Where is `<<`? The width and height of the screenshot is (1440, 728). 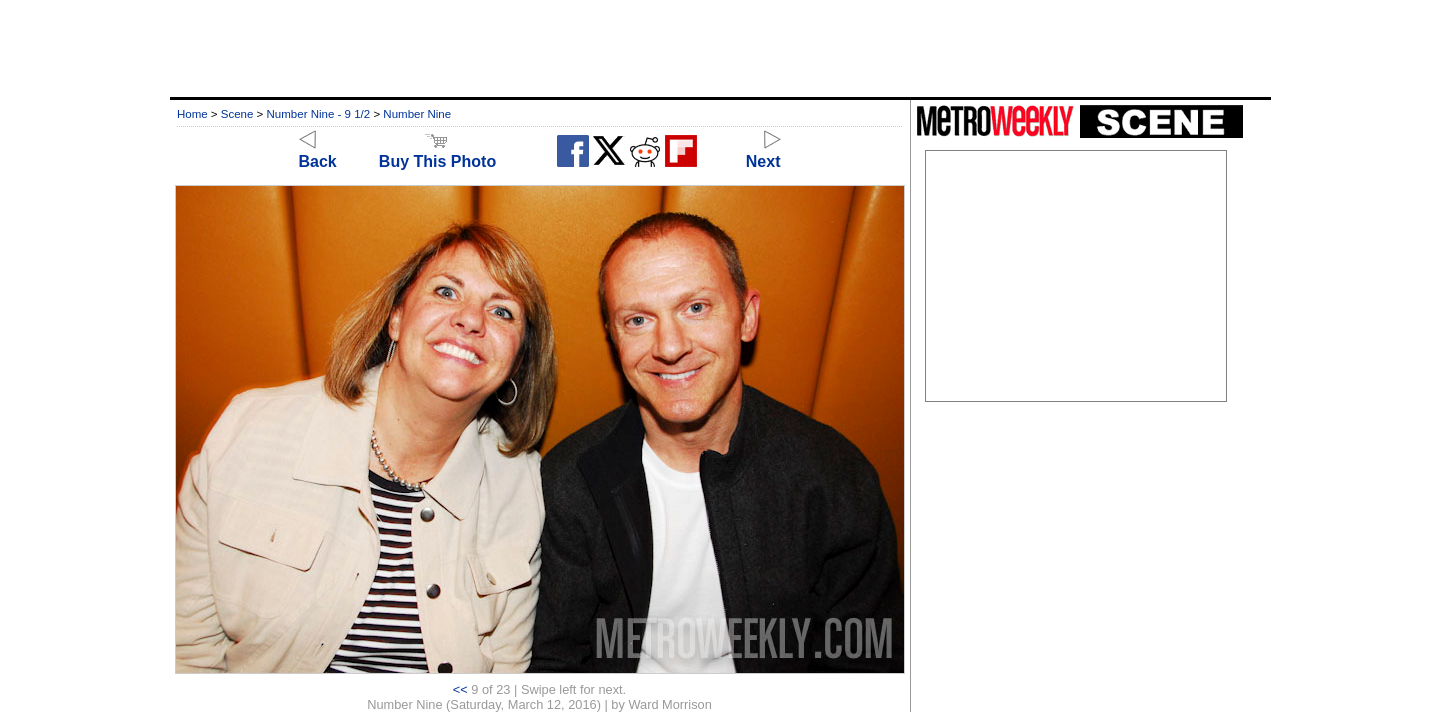
<< is located at coordinates (460, 689).